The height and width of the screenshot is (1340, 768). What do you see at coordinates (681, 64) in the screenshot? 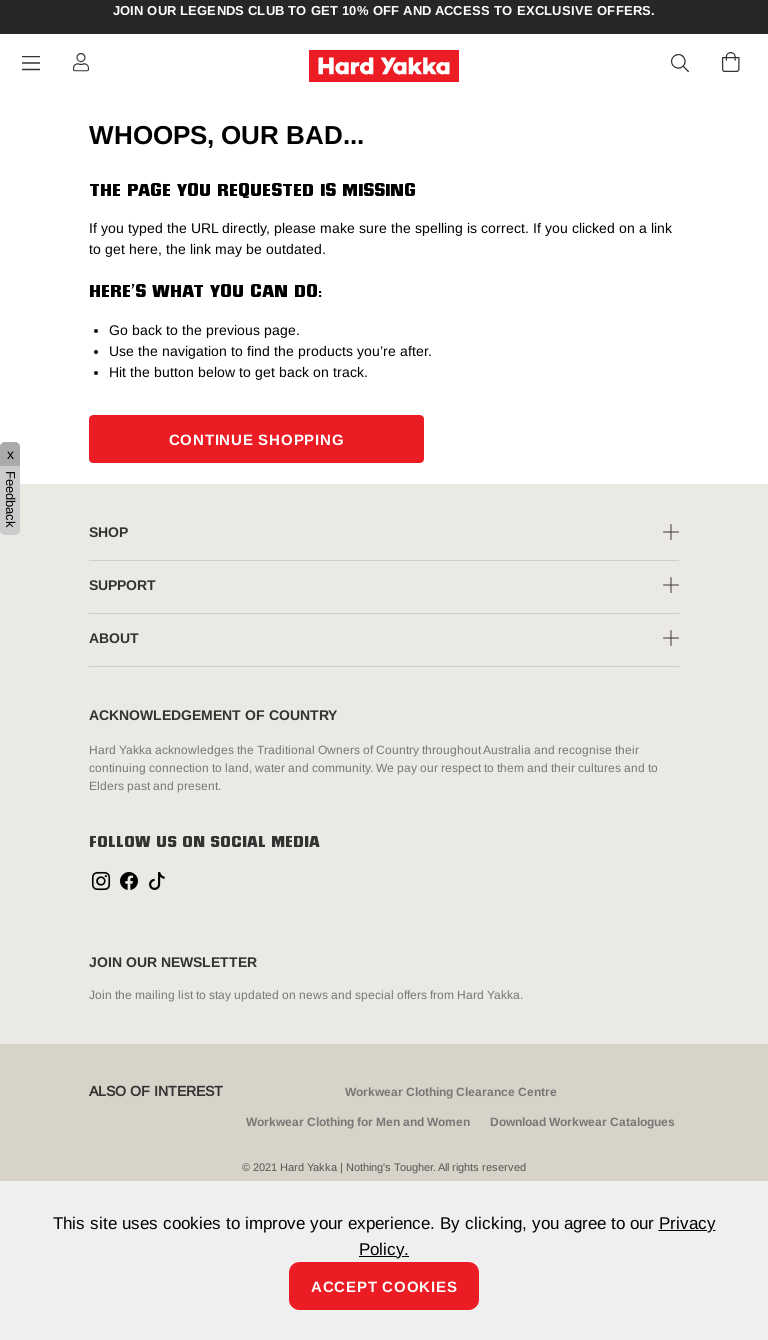
I see `[button]` at bounding box center [681, 64].